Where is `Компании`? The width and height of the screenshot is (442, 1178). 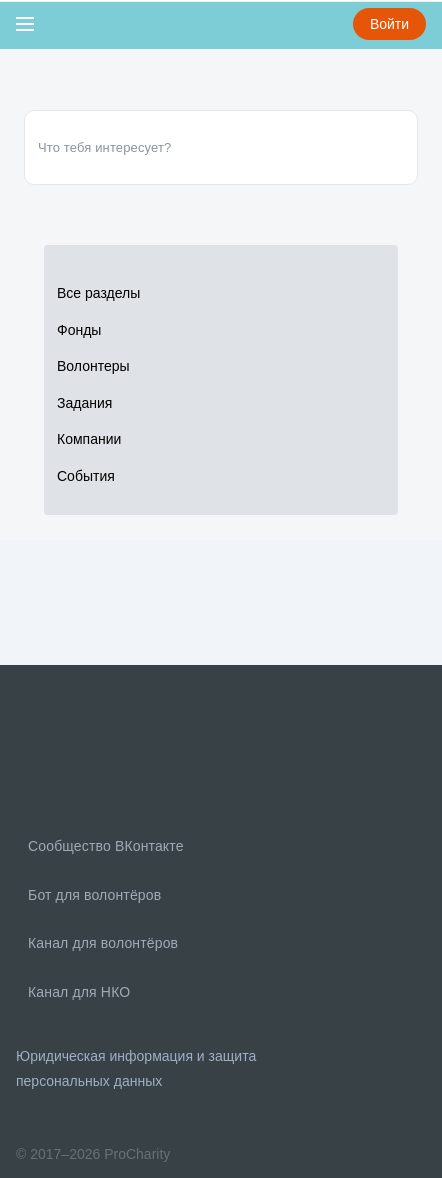
Компании is located at coordinates (89, 439).